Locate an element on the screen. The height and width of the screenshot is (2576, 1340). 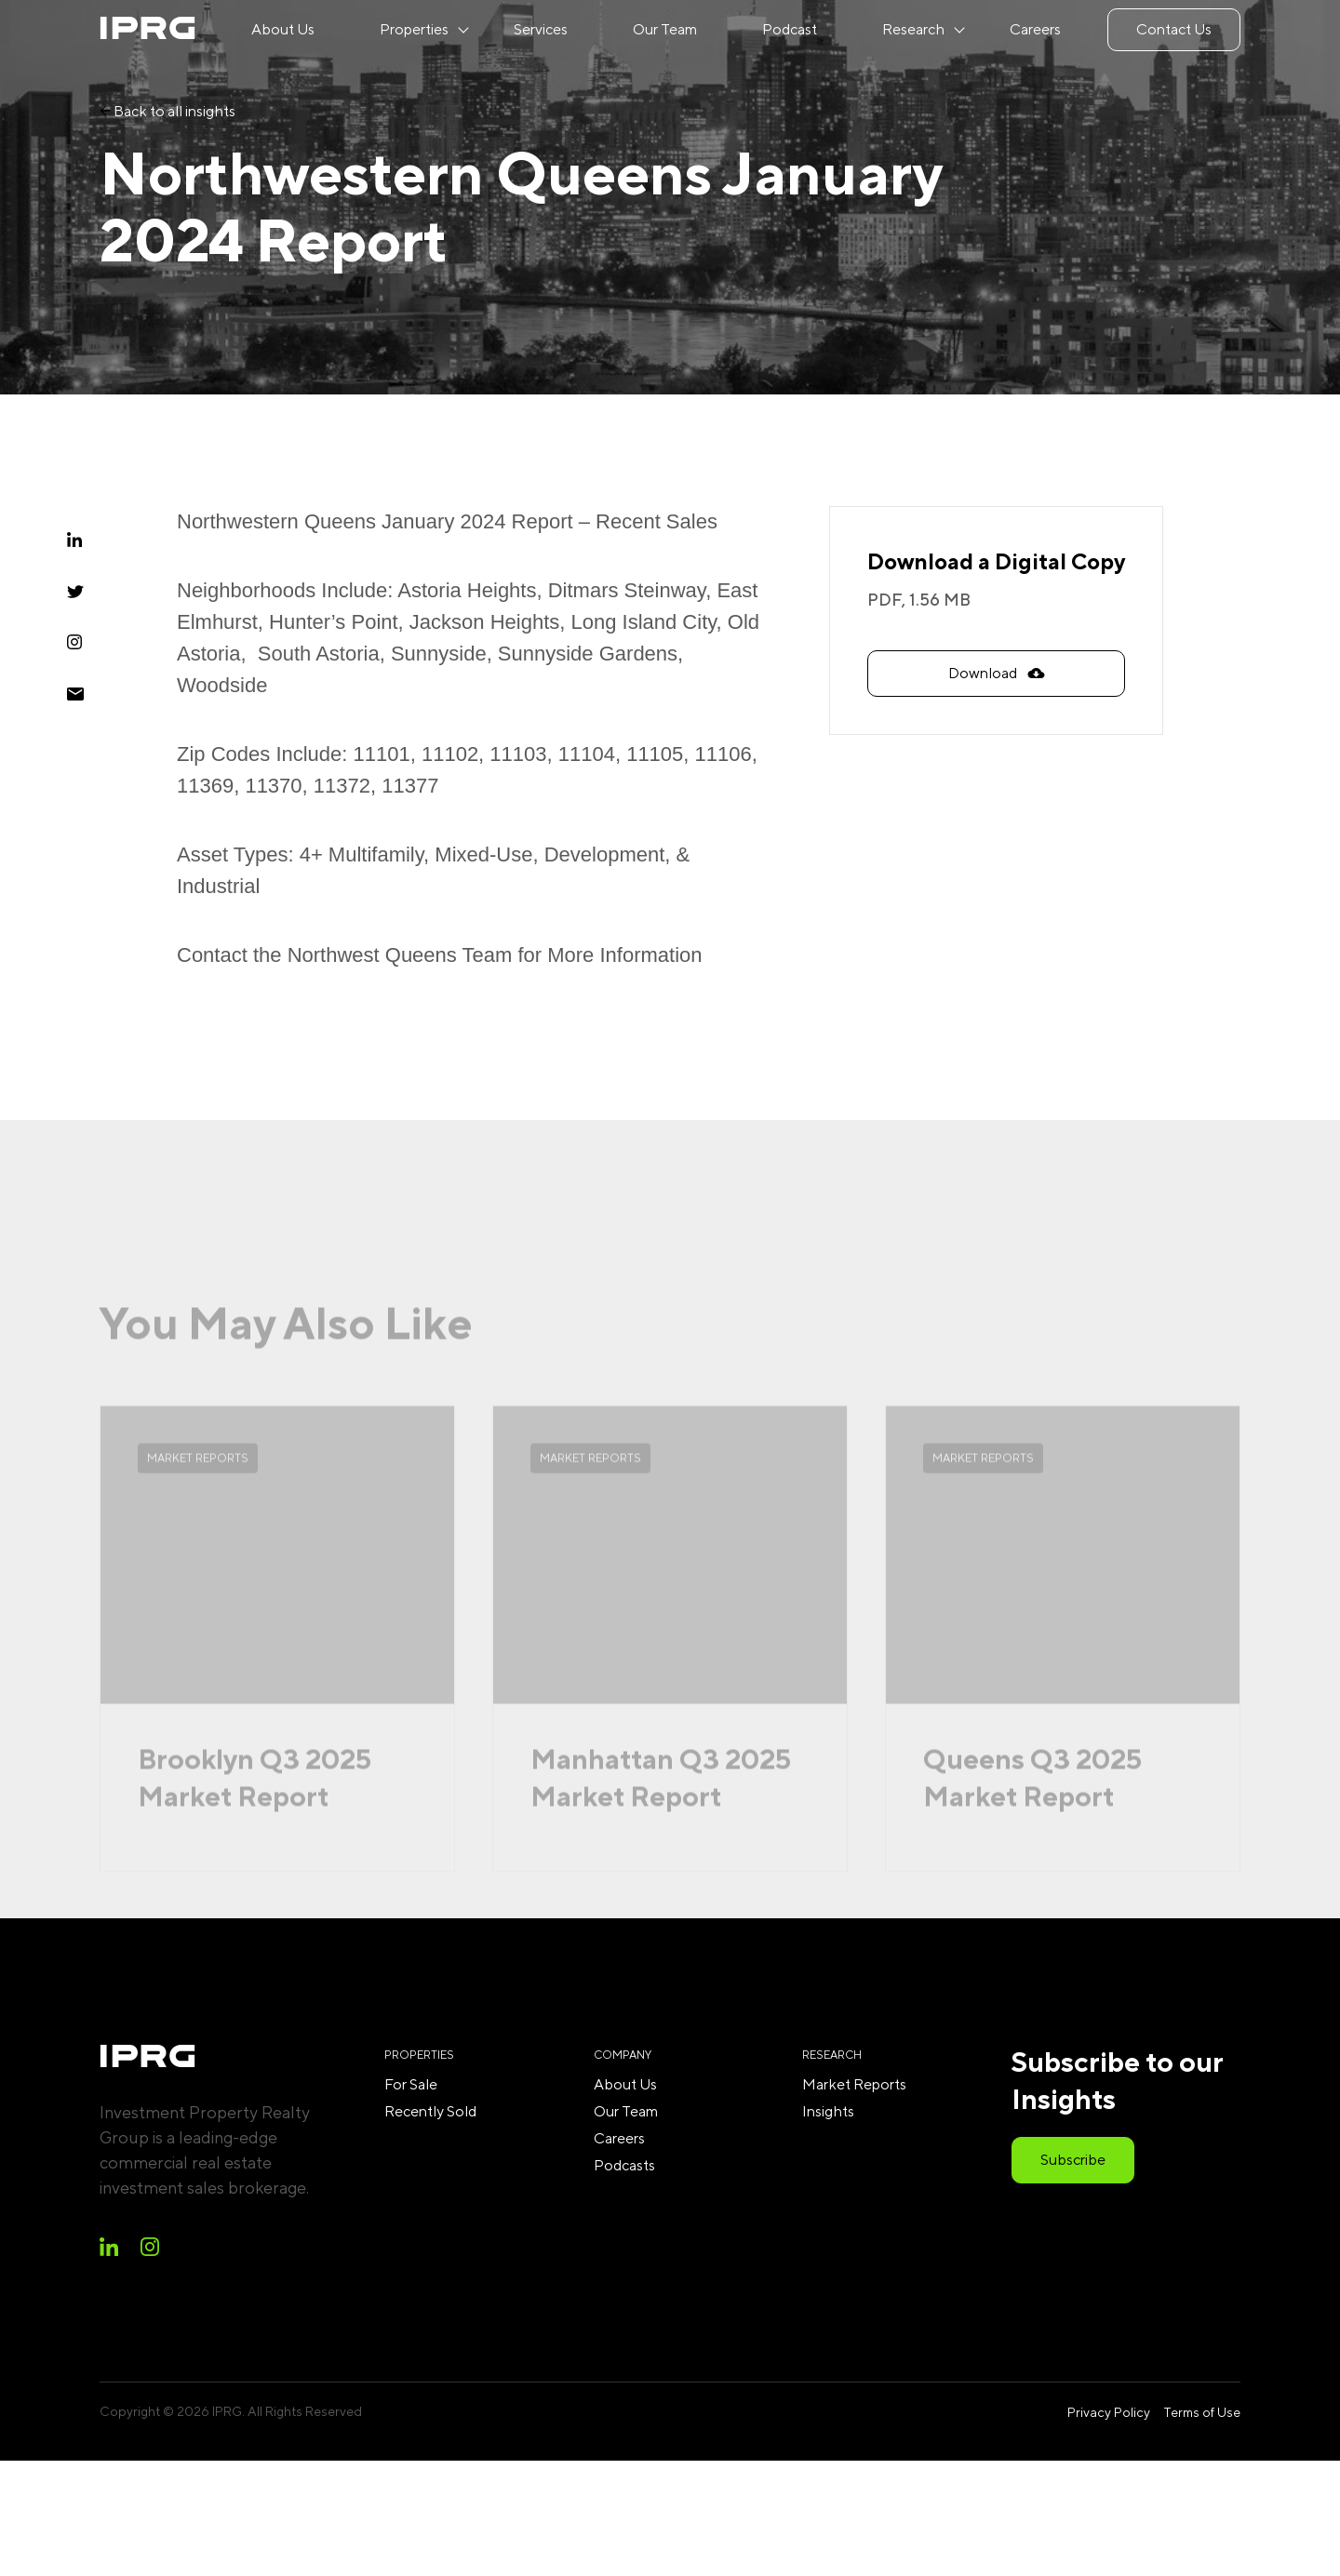
Careers is located at coordinates (1035, 29).